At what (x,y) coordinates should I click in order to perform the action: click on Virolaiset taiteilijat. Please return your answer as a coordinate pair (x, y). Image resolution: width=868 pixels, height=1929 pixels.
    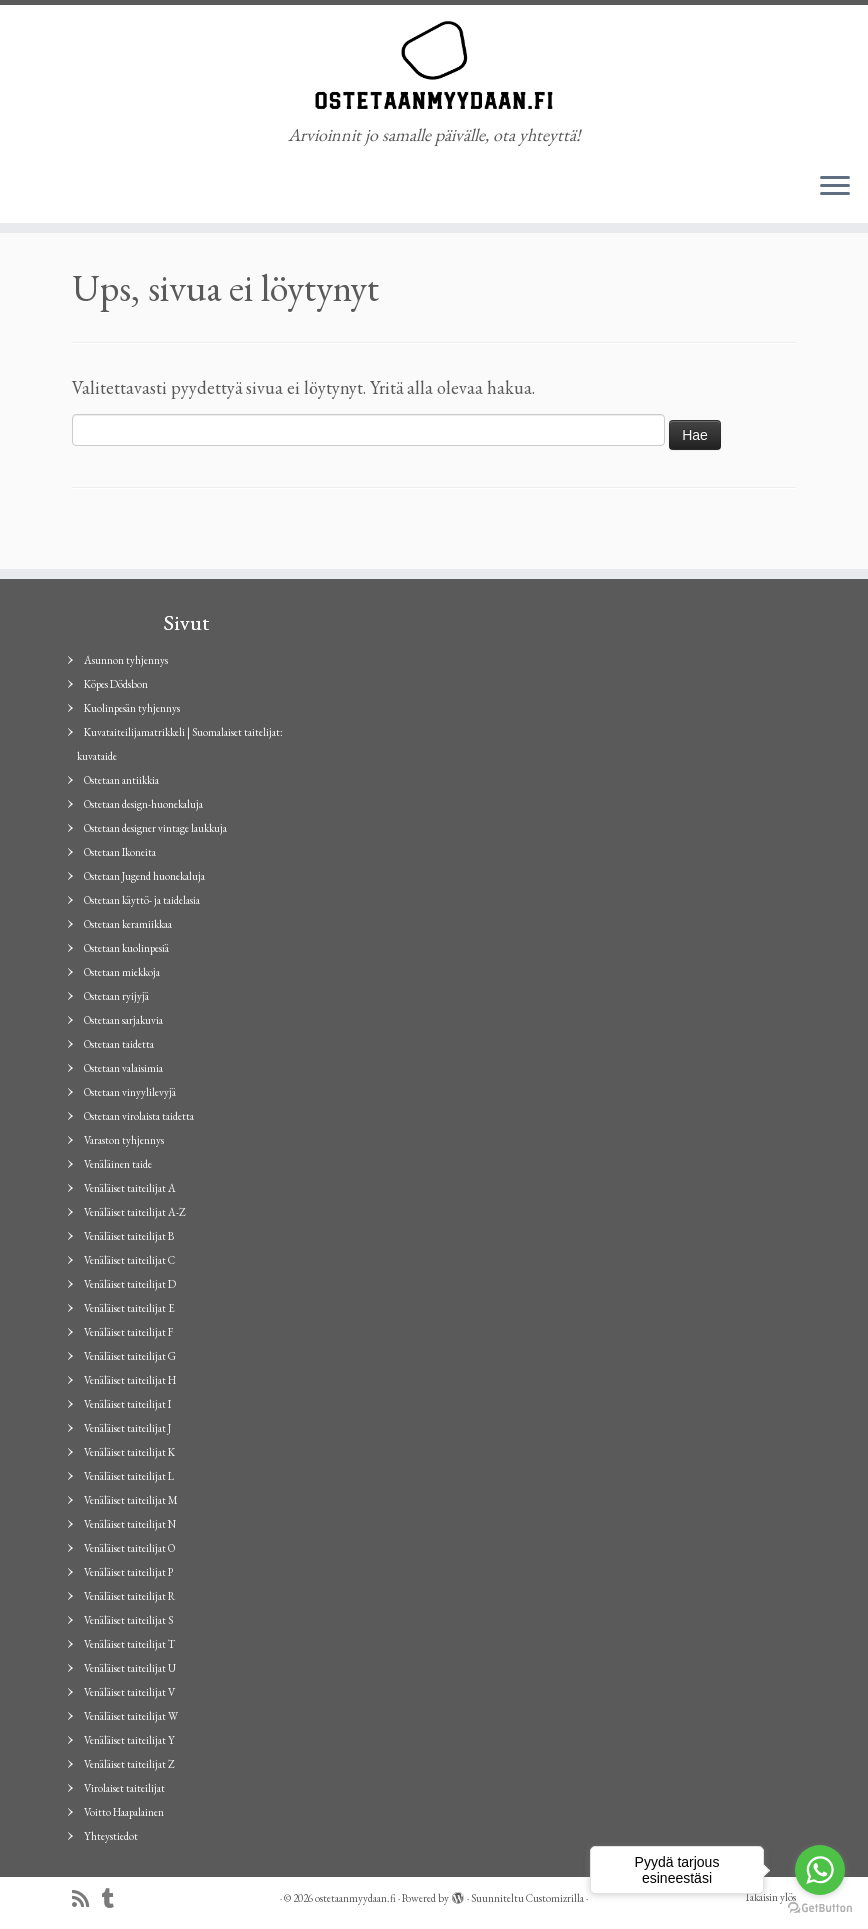
    Looking at the image, I should click on (124, 1788).